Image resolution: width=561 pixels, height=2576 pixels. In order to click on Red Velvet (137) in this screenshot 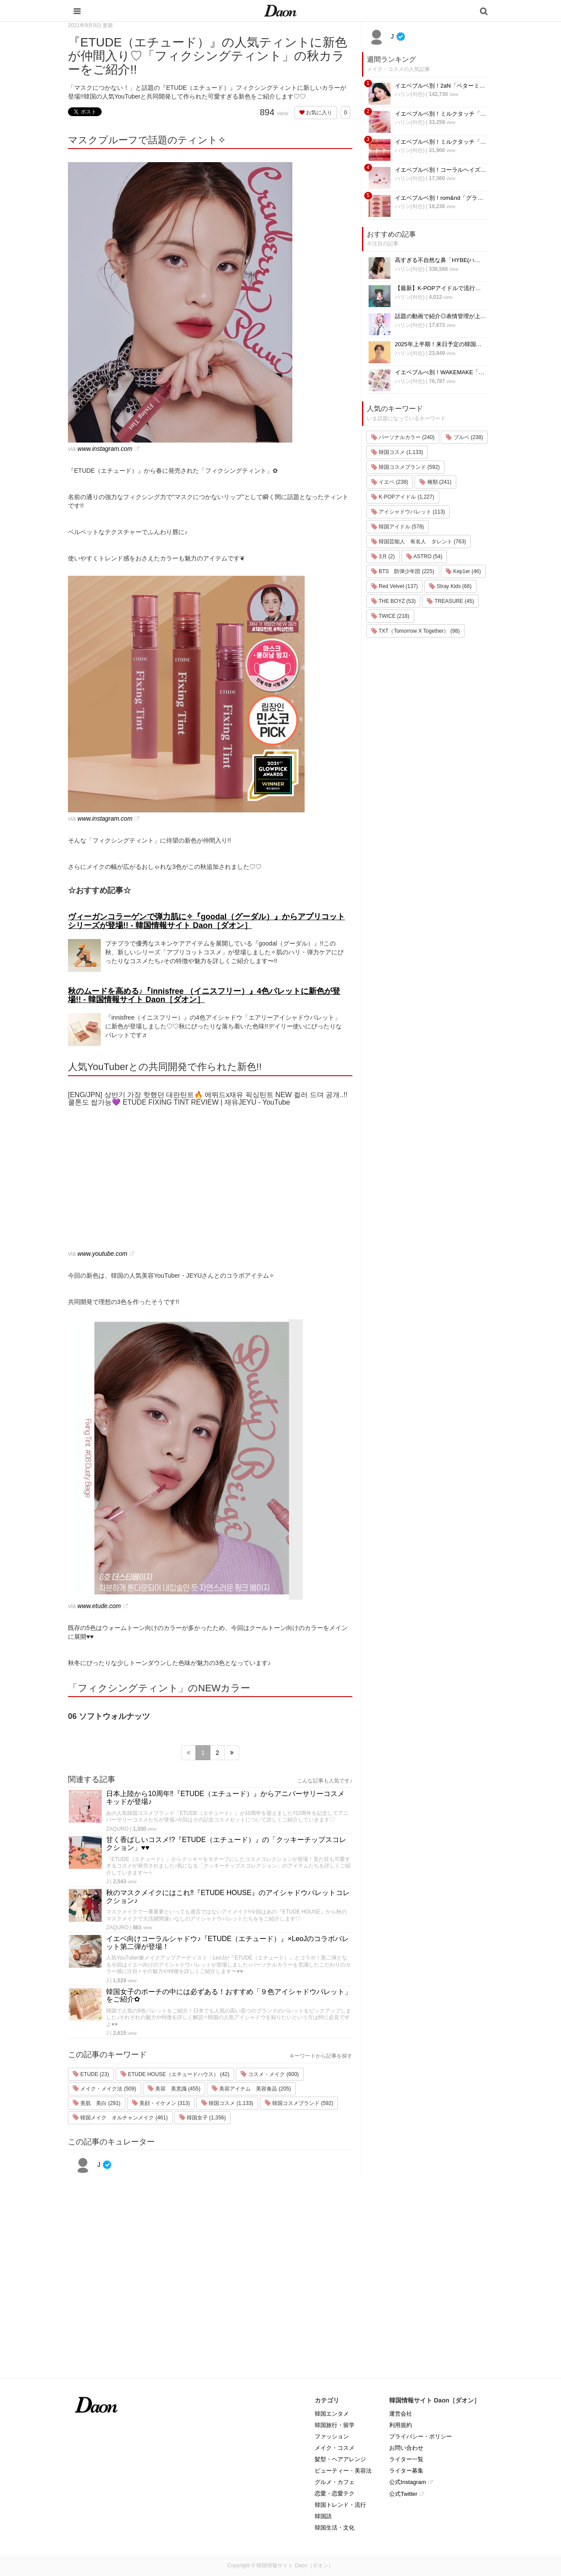, I will do `click(394, 586)`.